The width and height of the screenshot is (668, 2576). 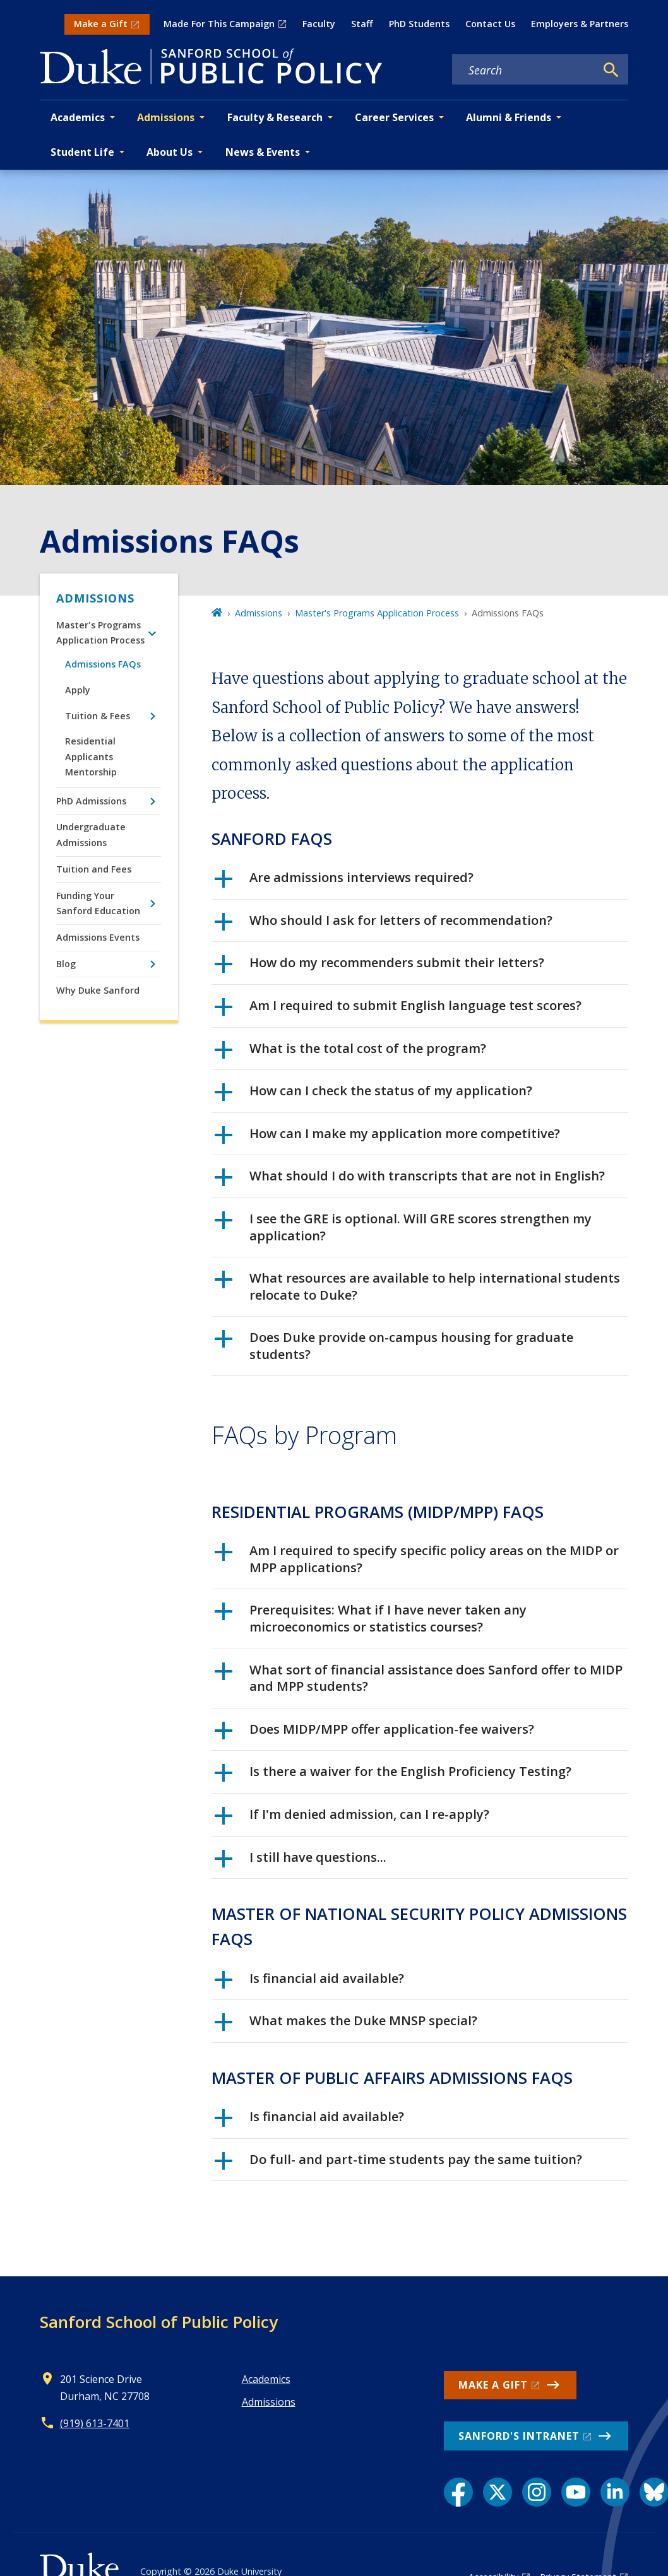 I want to click on [Search keywords], so click(x=524, y=70).